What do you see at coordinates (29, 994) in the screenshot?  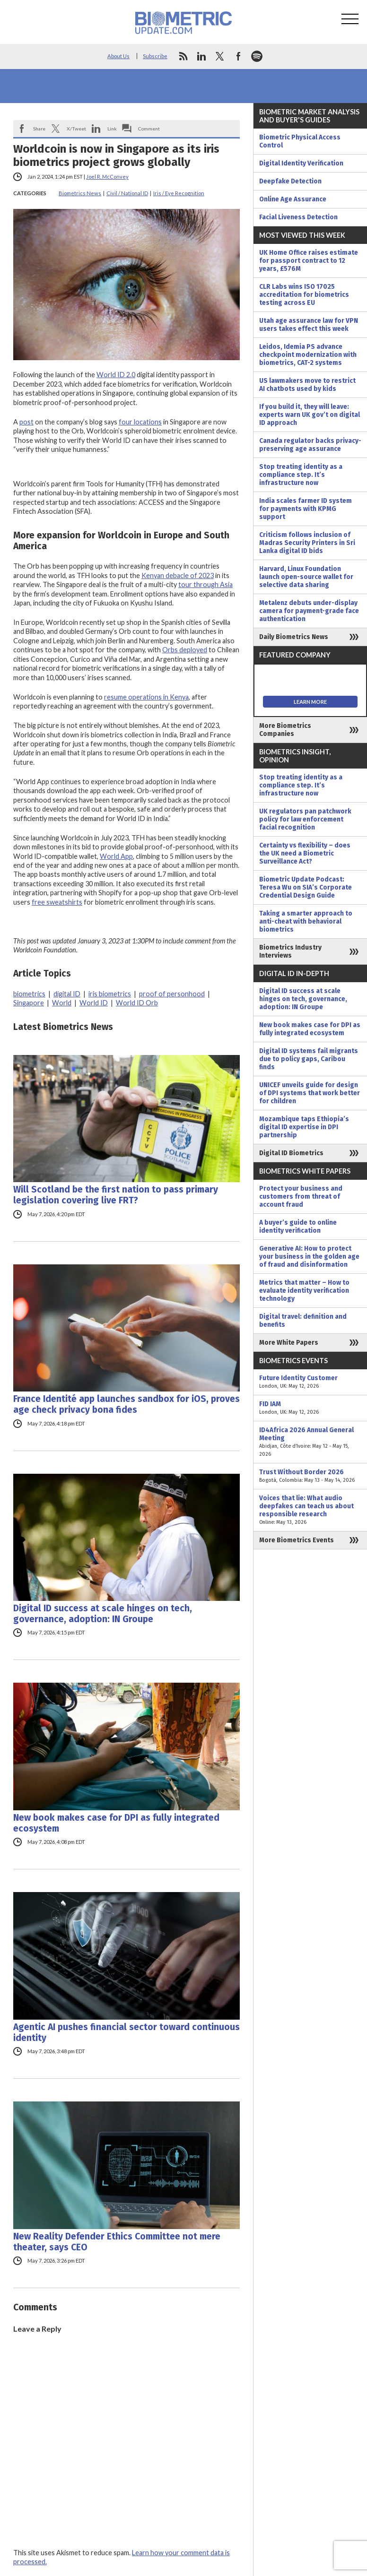 I see `biometrics` at bounding box center [29, 994].